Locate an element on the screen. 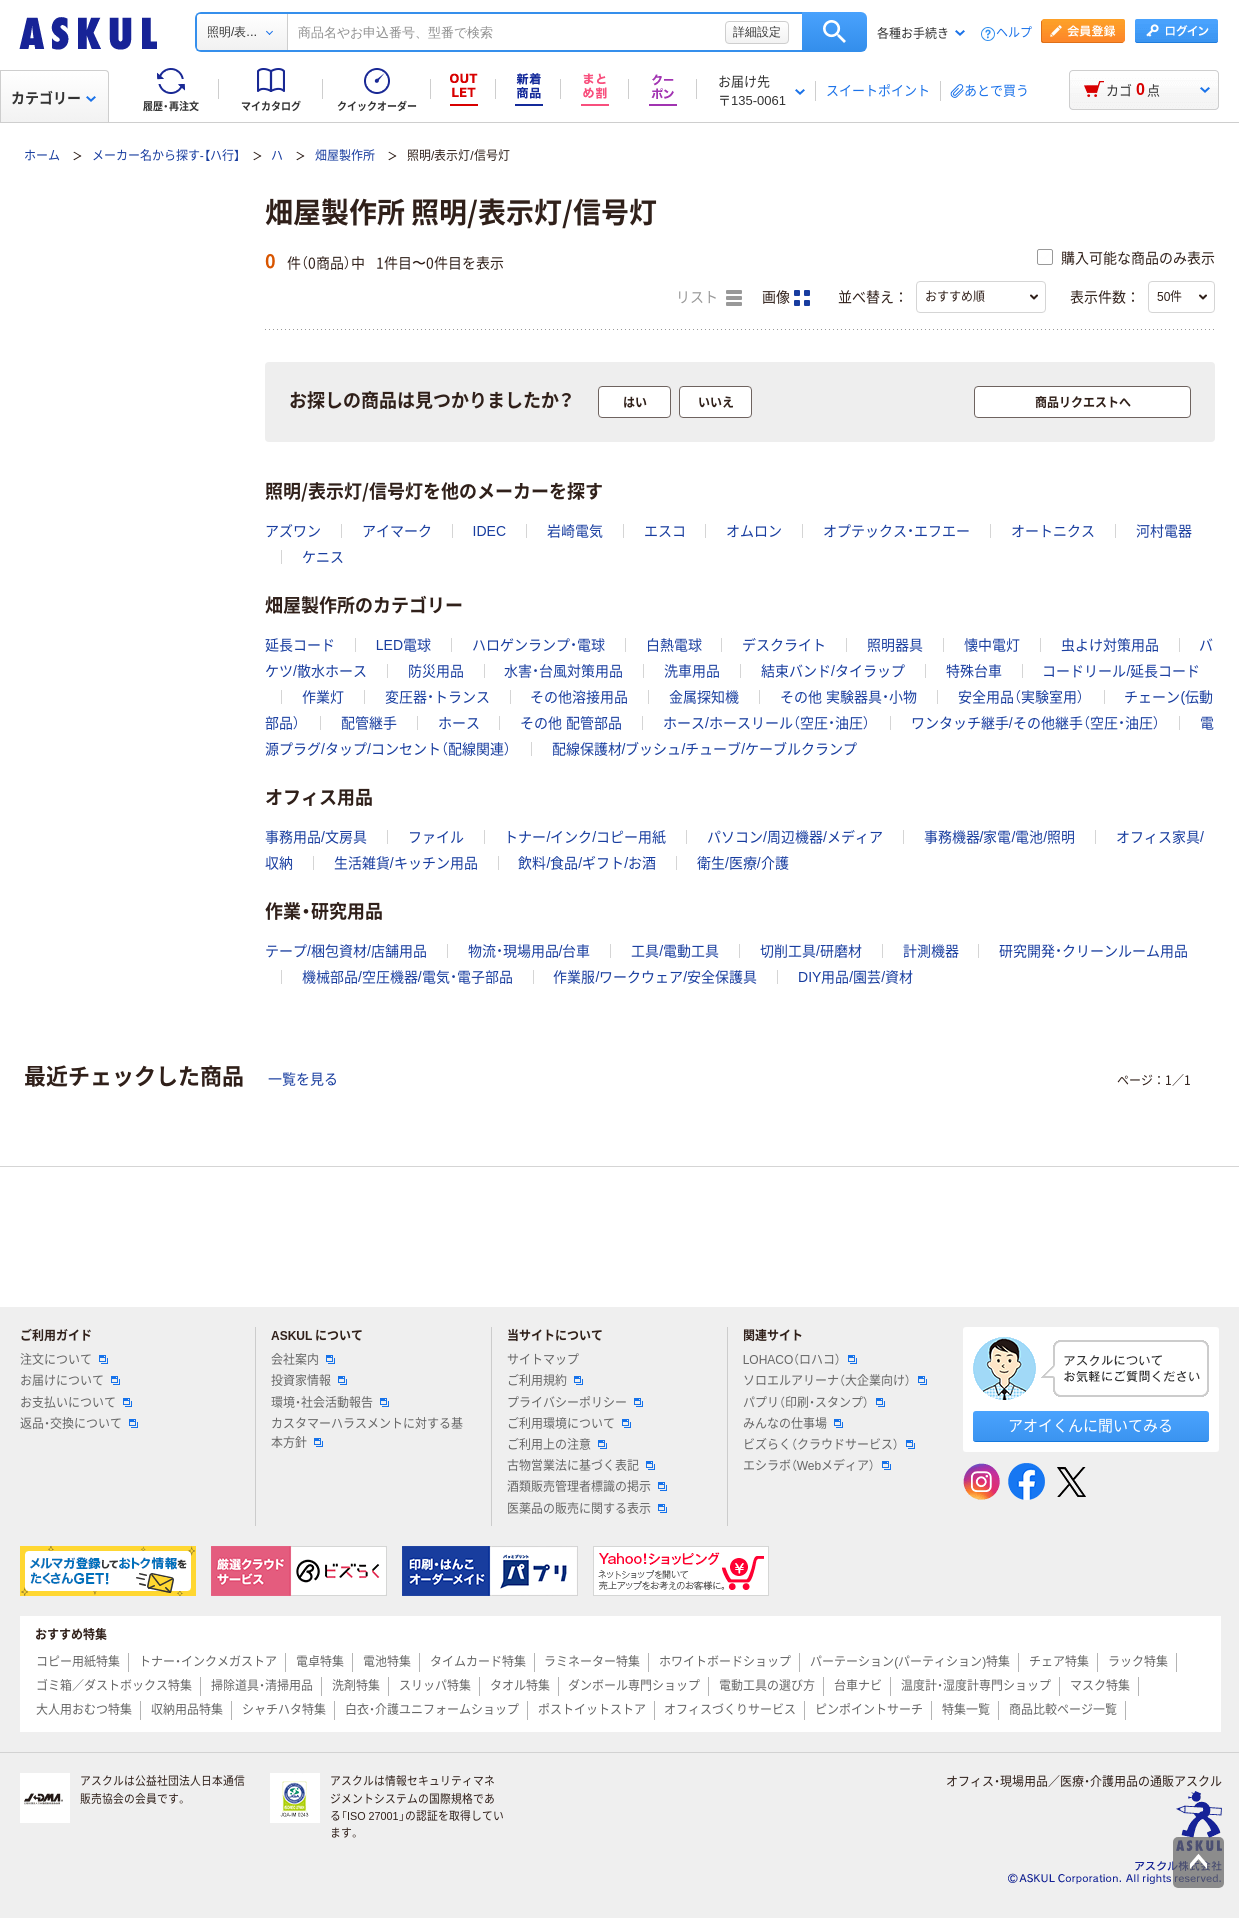 The width and height of the screenshot is (1239, 1918). ご利用上の注意 is located at coordinates (557, 1445).